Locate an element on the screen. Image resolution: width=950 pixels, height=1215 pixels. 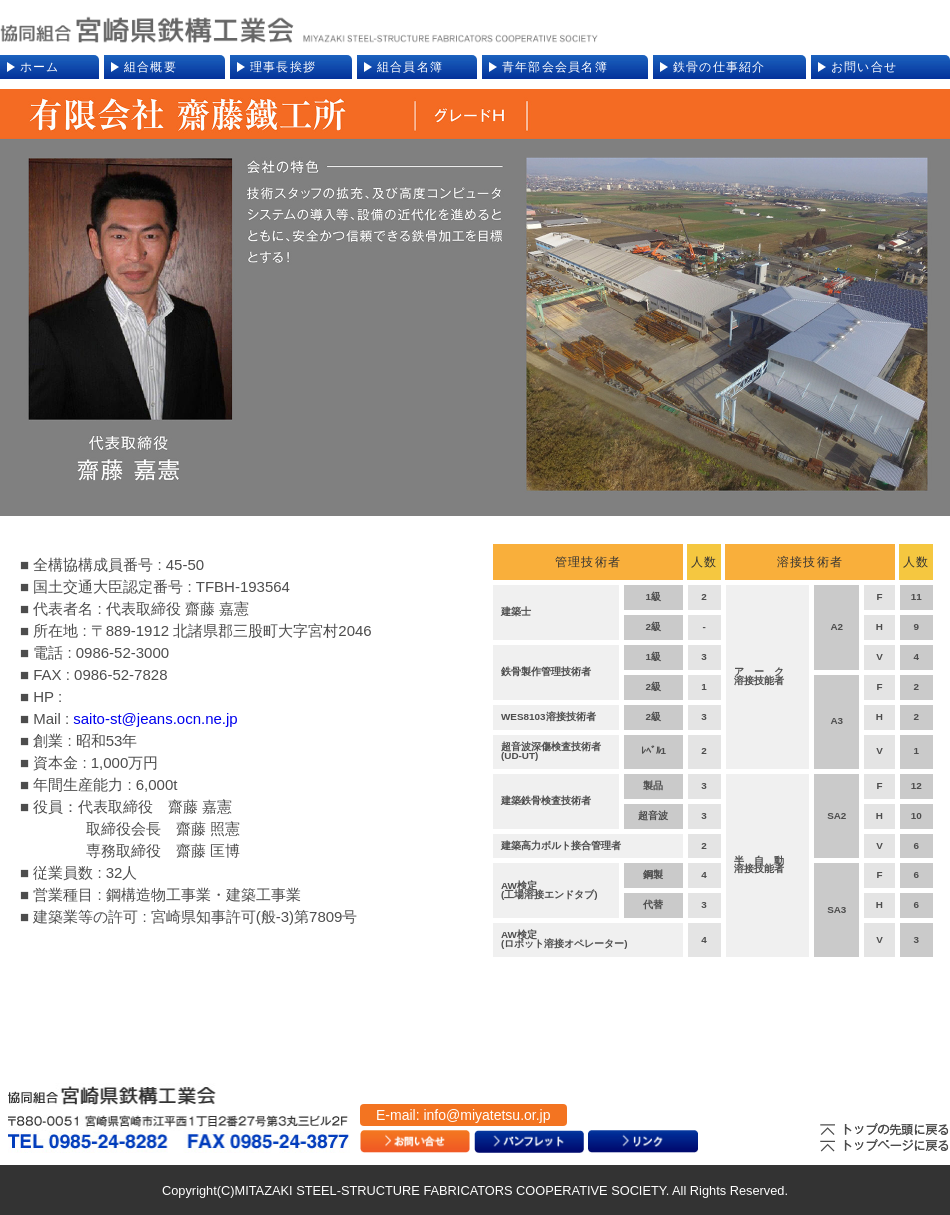
青年部会会員名簿 is located at coordinates (555, 67).